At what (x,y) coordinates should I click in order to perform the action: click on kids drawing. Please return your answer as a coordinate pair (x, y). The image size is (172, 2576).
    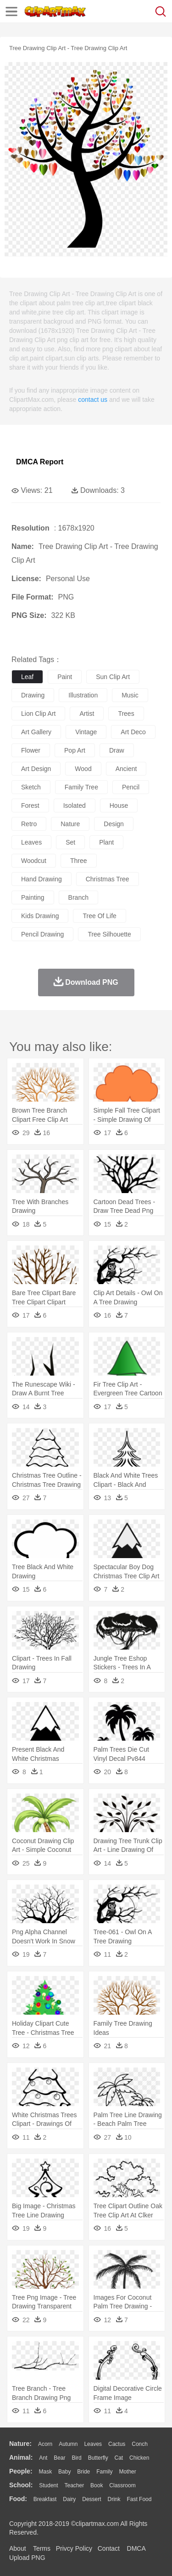
    Looking at the image, I should click on (40, 916).